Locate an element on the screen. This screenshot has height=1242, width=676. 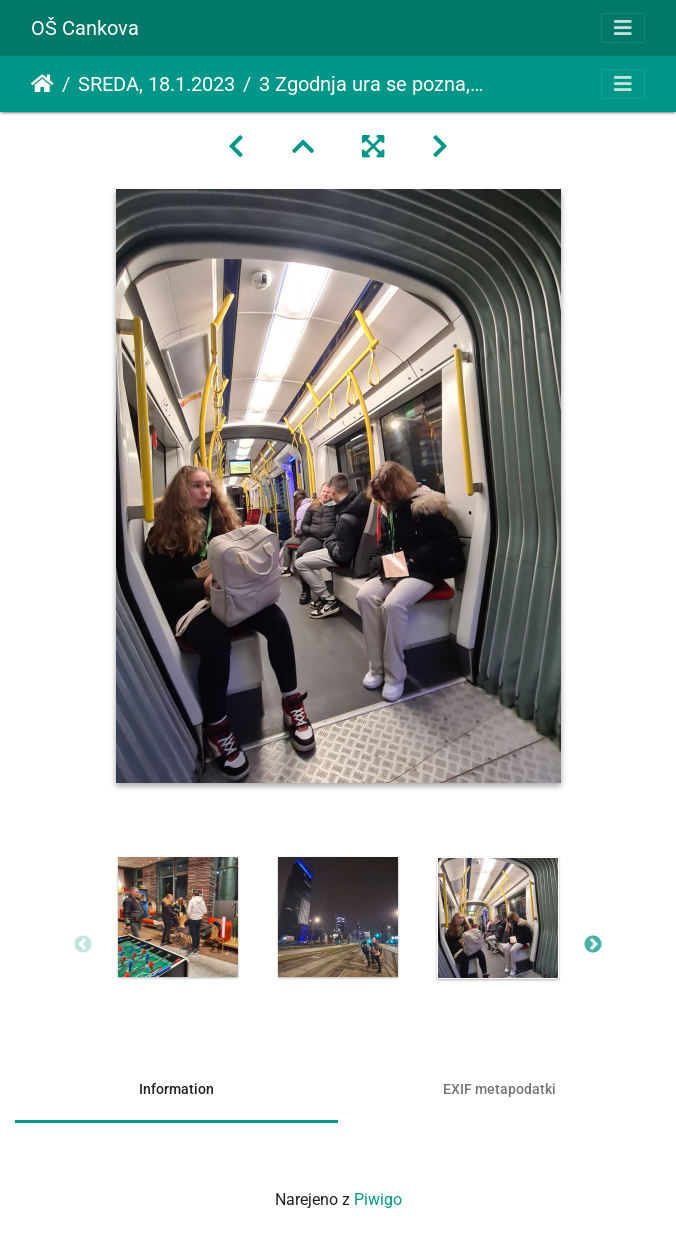
Next [button] is located at coordinates (593, 945).